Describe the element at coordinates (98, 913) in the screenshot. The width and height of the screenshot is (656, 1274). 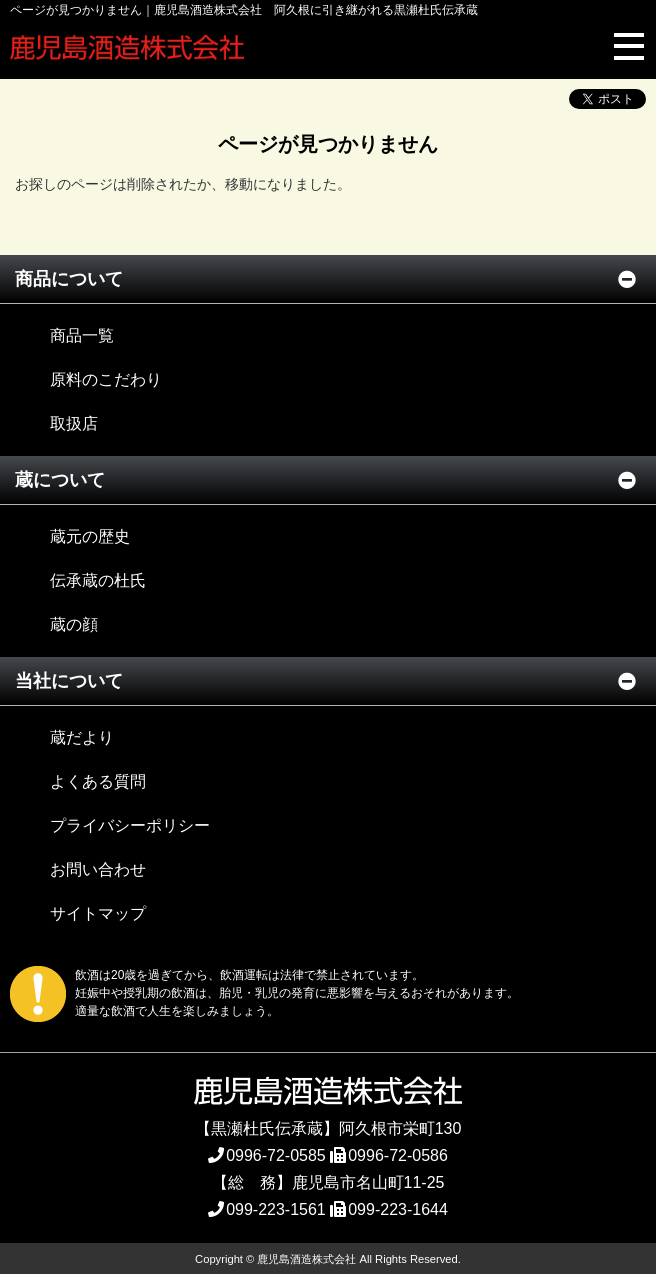
I see `サイトマップ` at that location.